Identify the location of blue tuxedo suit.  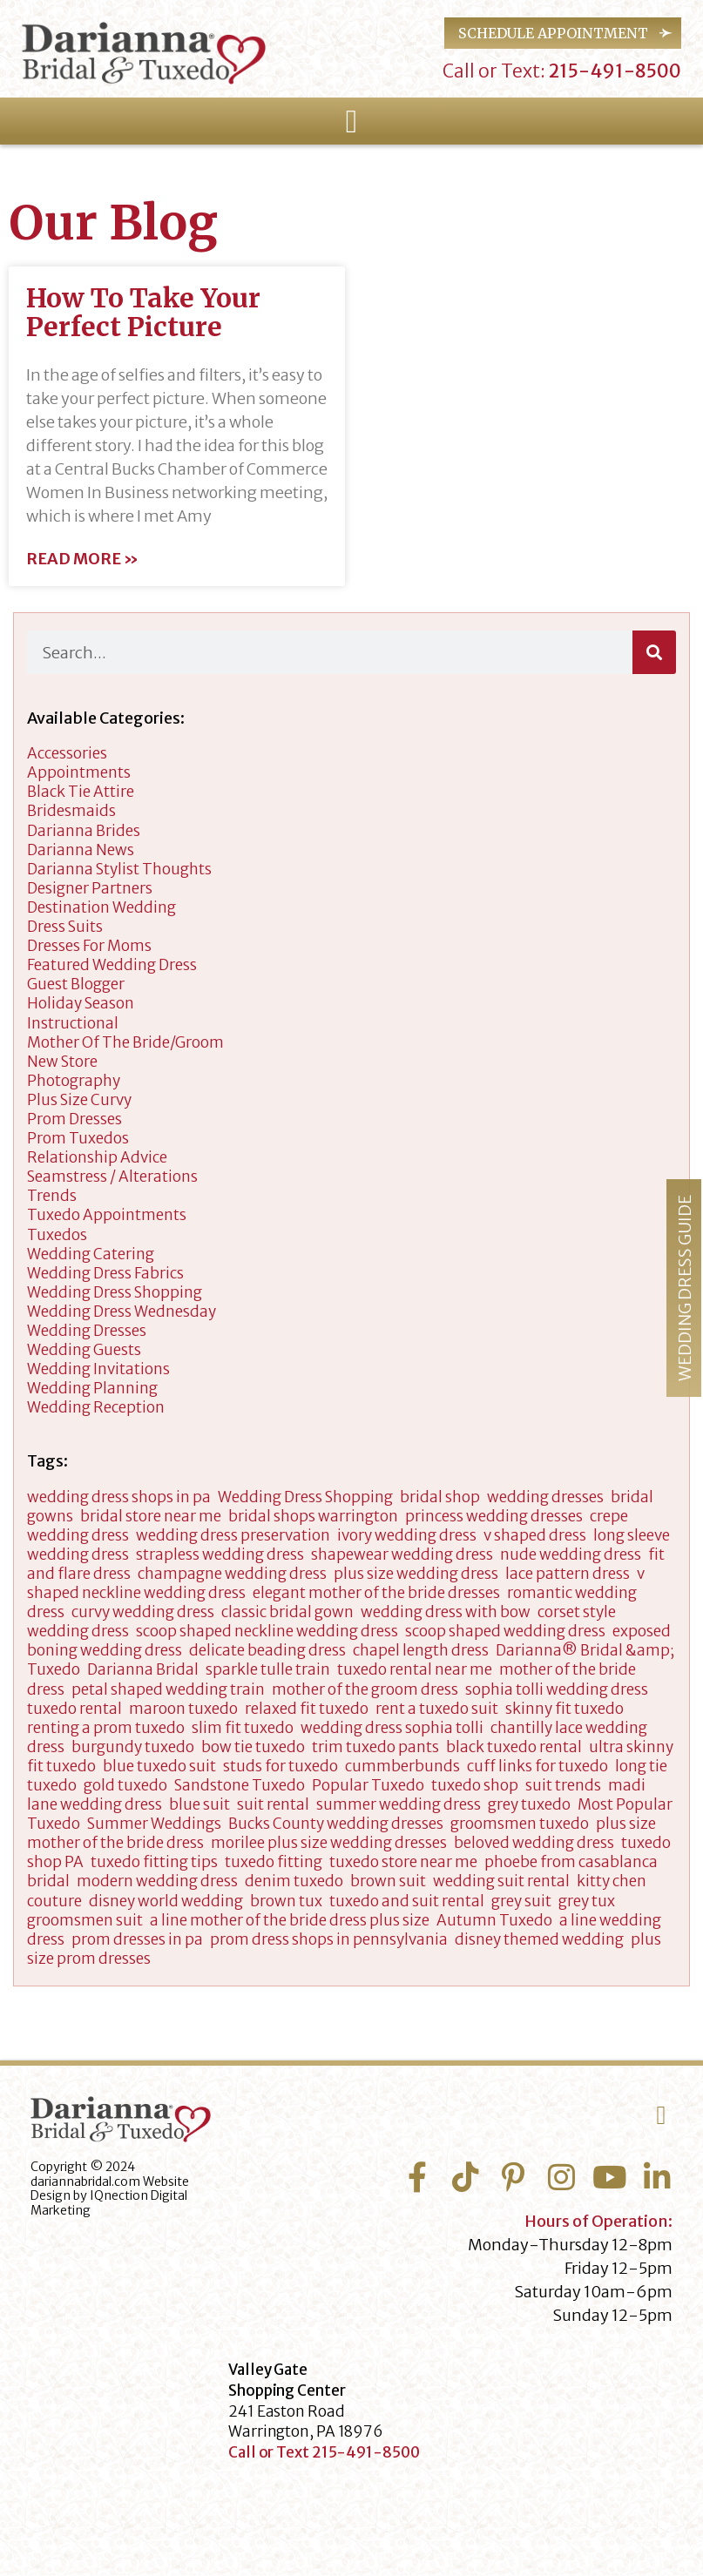
(159, 1766).